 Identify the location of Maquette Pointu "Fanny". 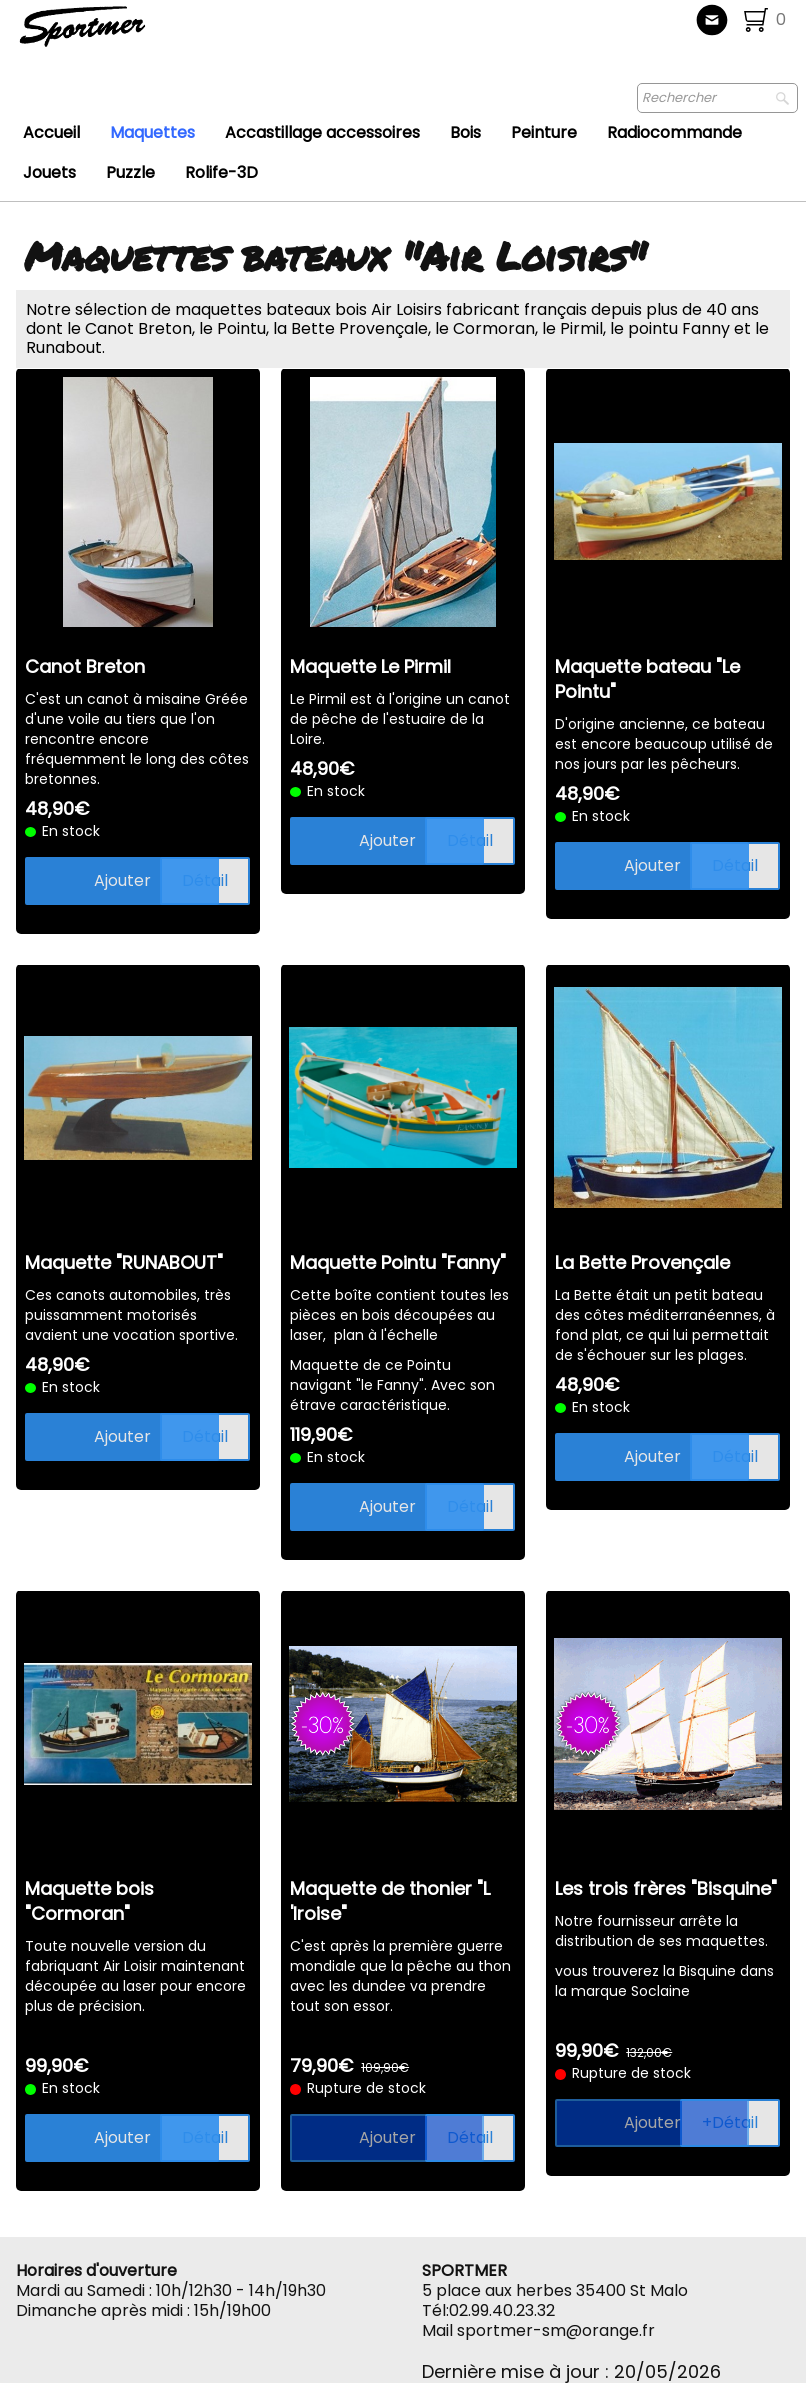
(398, 1262).